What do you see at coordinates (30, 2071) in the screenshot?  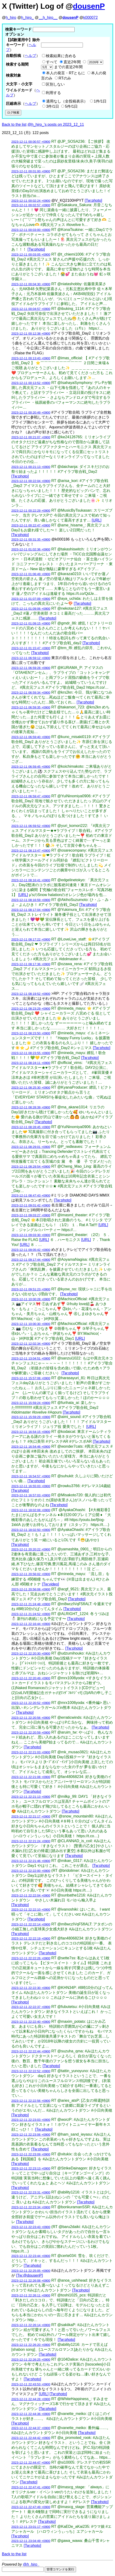 I see `2023-12-11 22:22:52 +0900` at bounding box center [30, 2071].